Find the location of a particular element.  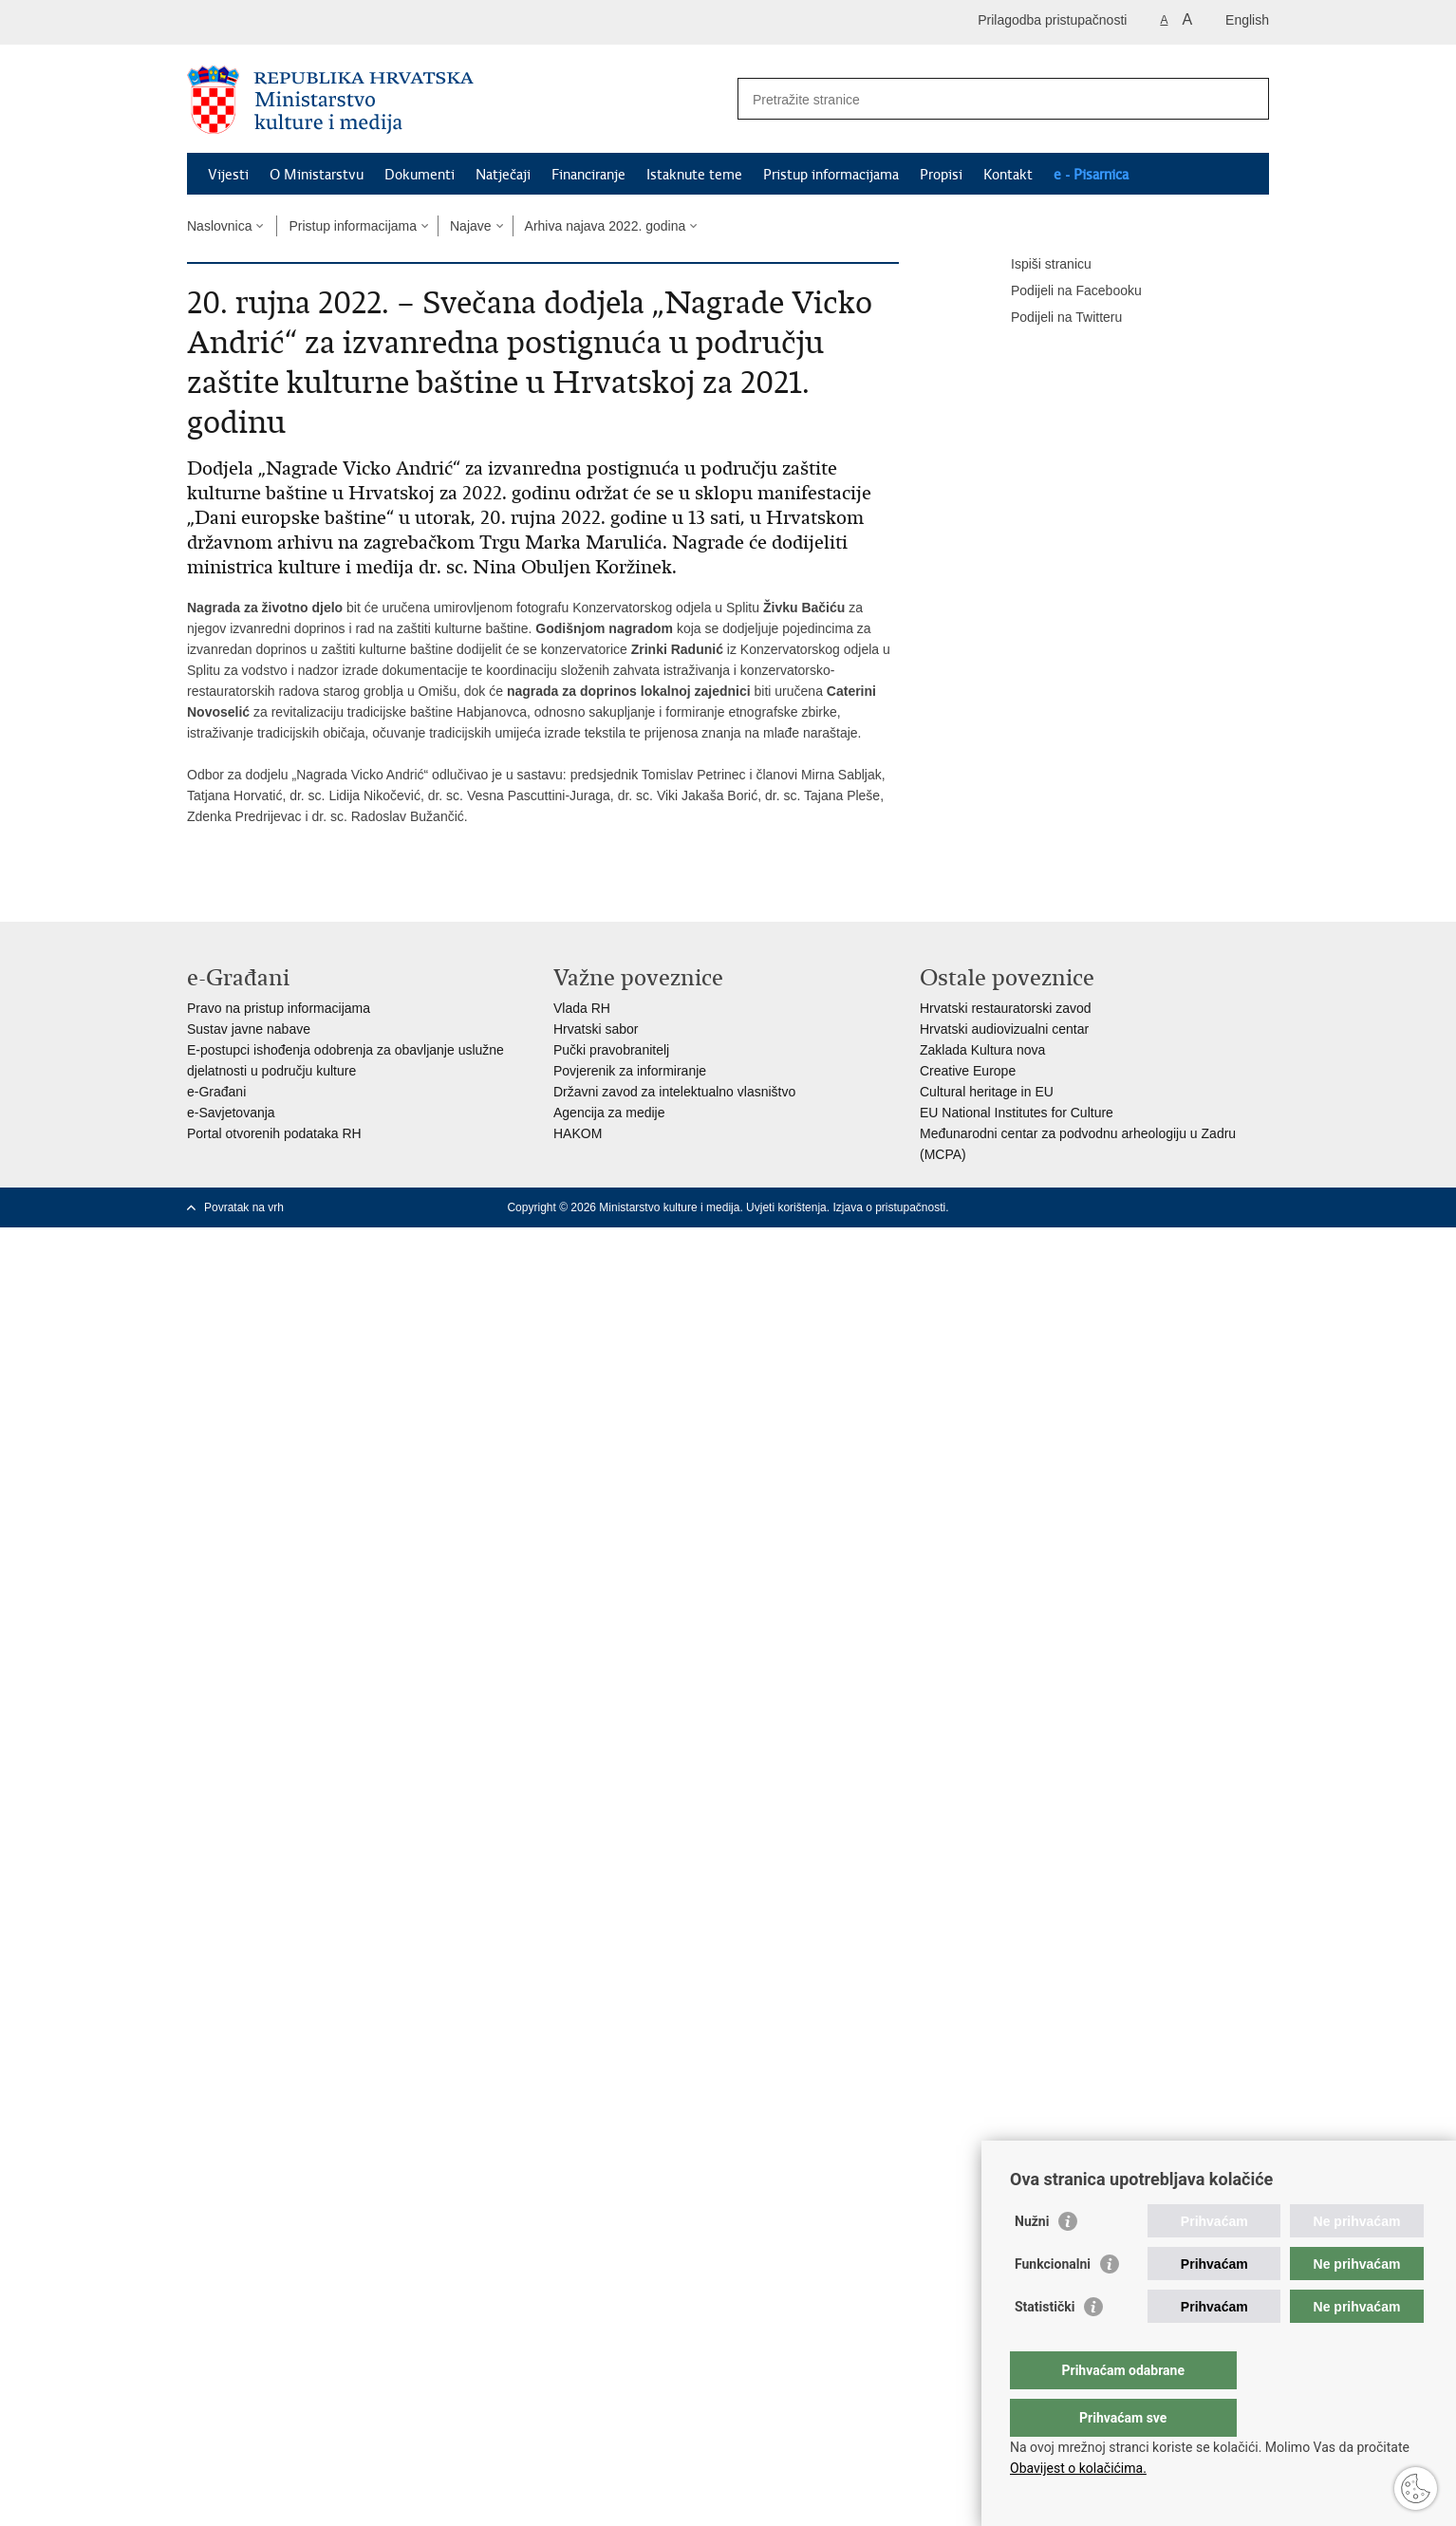

Statistički is located at coordinates (1044, 2344).